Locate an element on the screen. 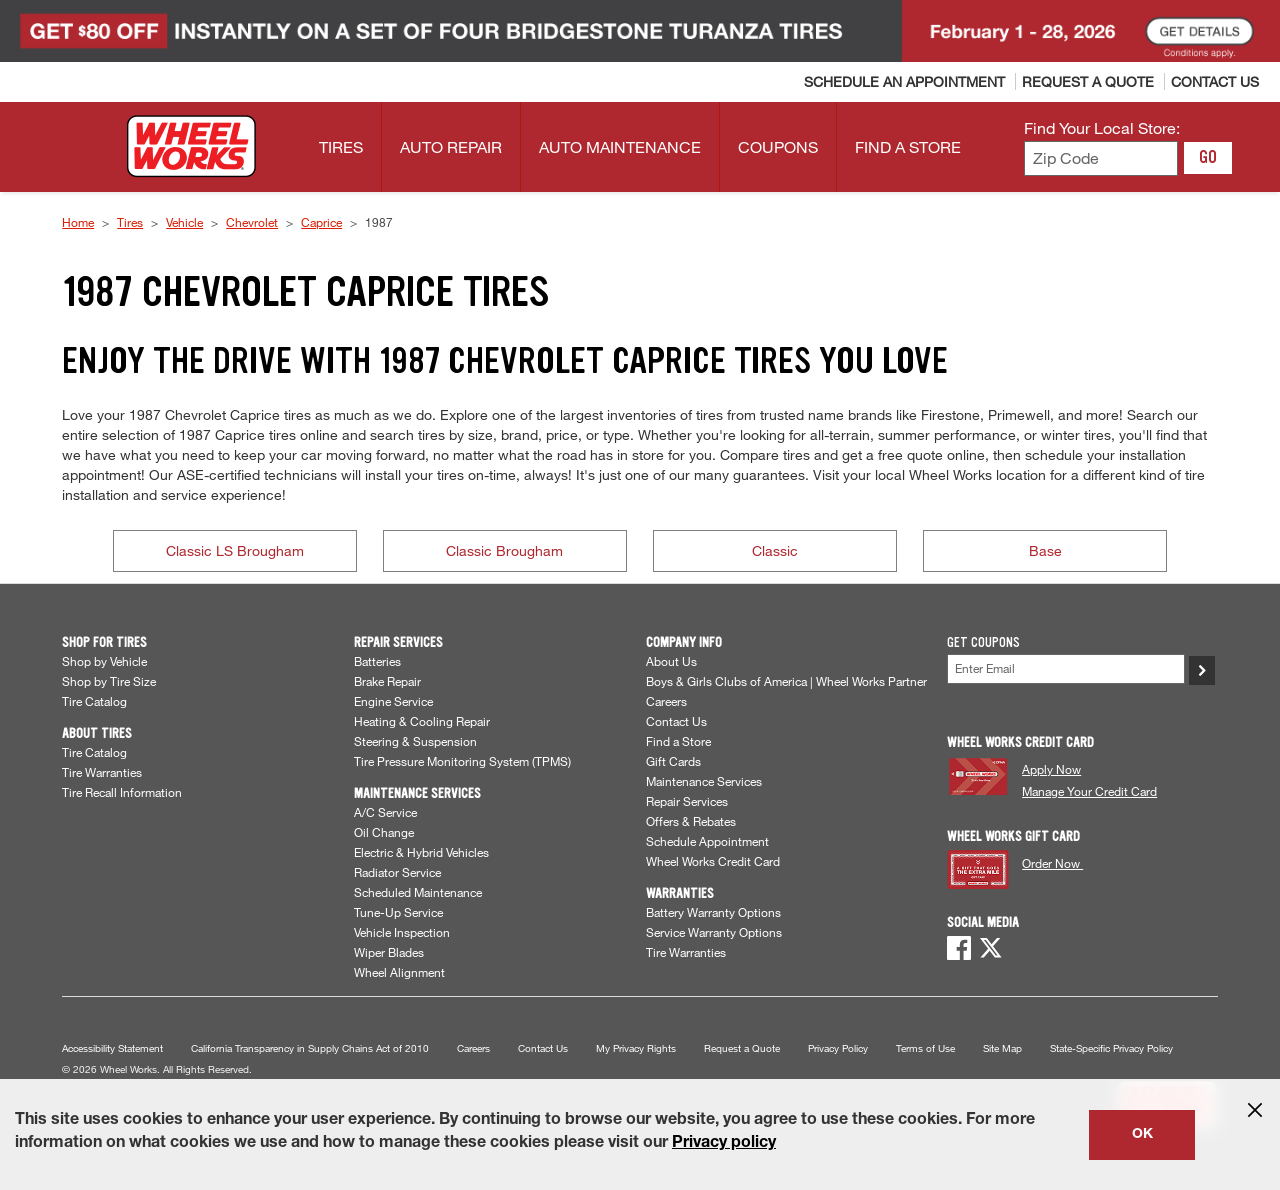 The image size is (1280, 1190). Schedule Appointment is located at coordinates (707, 841).